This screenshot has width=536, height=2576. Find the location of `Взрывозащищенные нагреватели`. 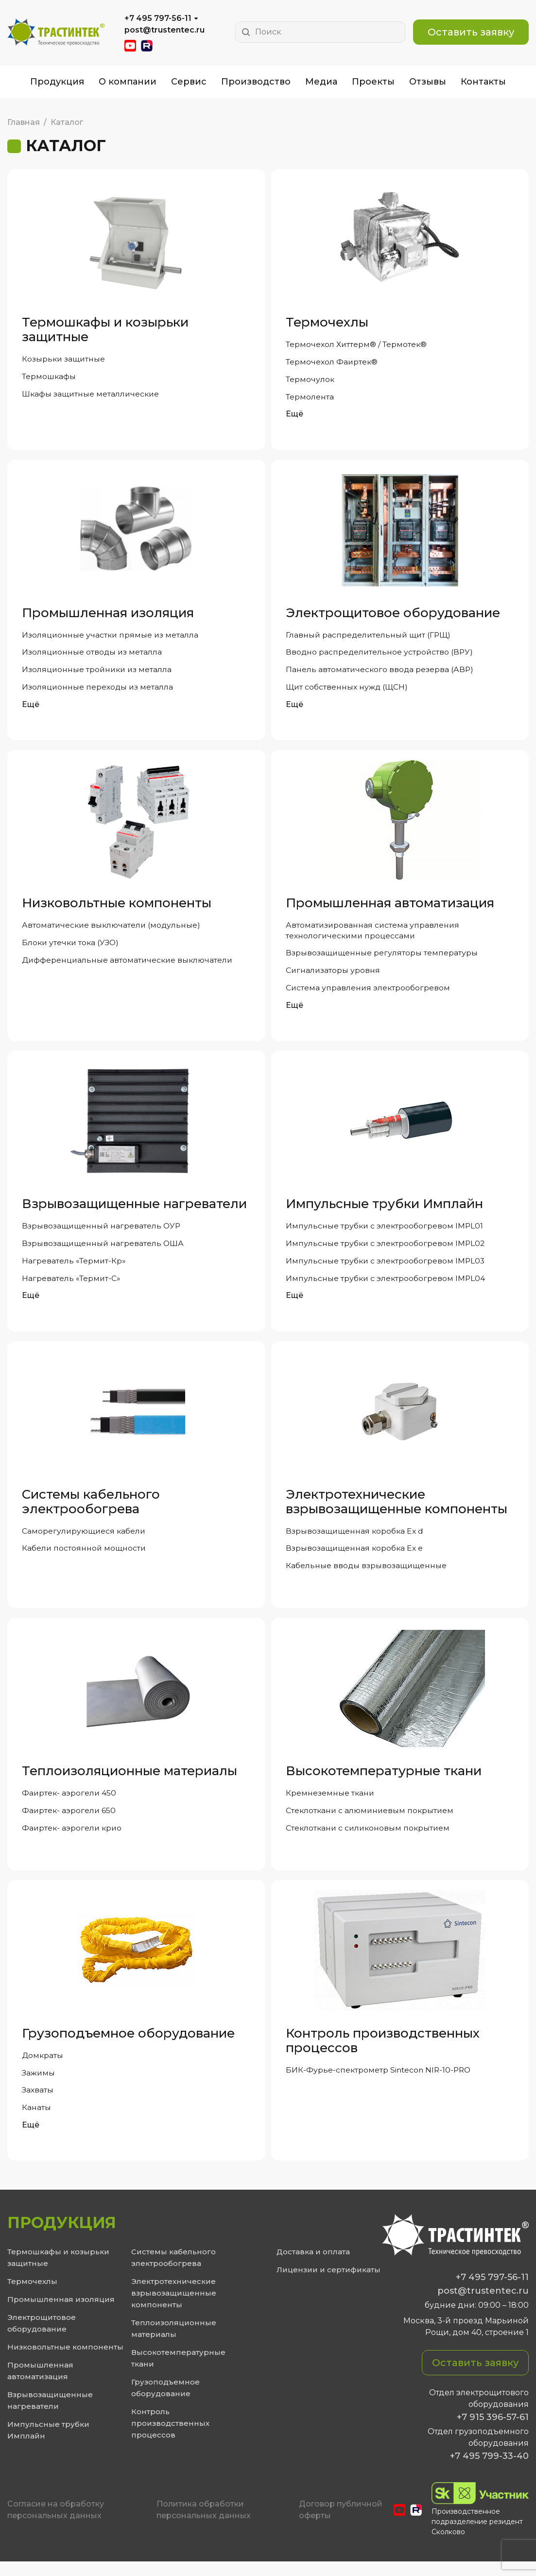

Взрывозащищенные нагреватели is located at coordinates (134, 1210).